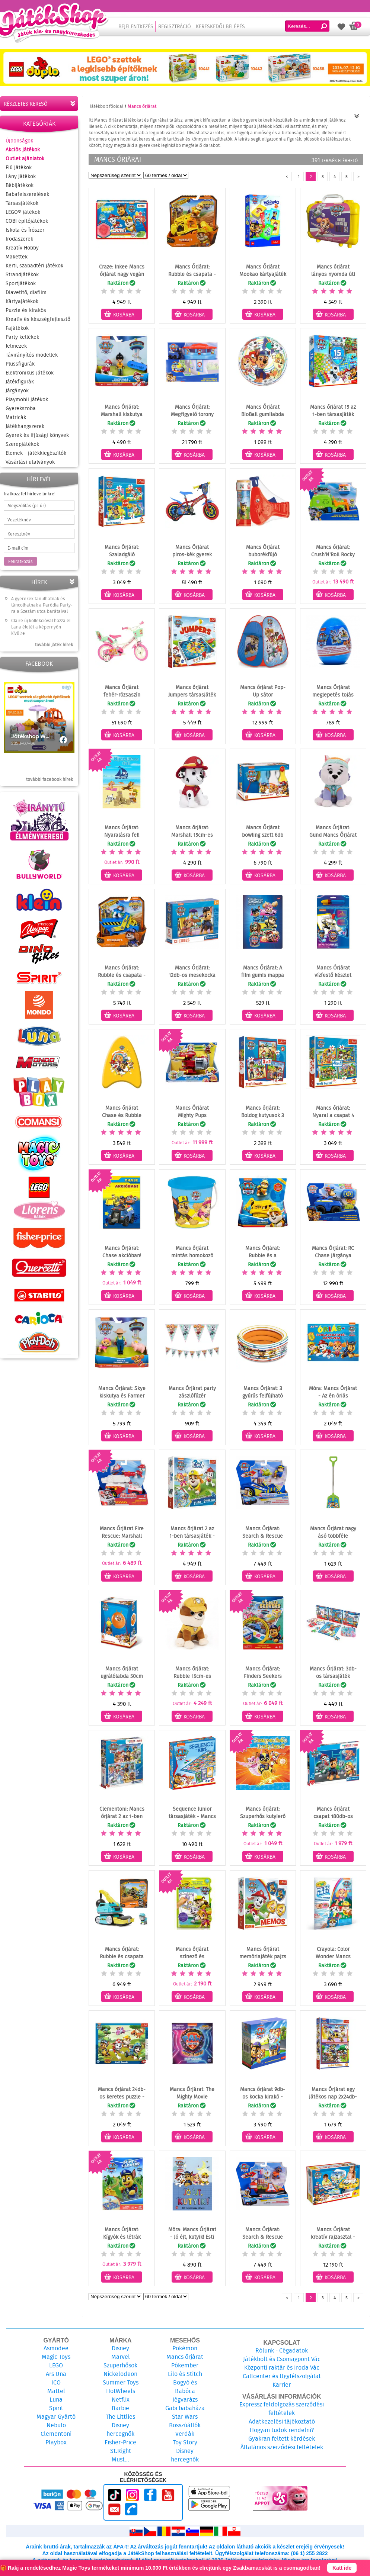 This screenshot has width=370, height=2576. I want to click on COBI építőjátékok, so click(27, 221).